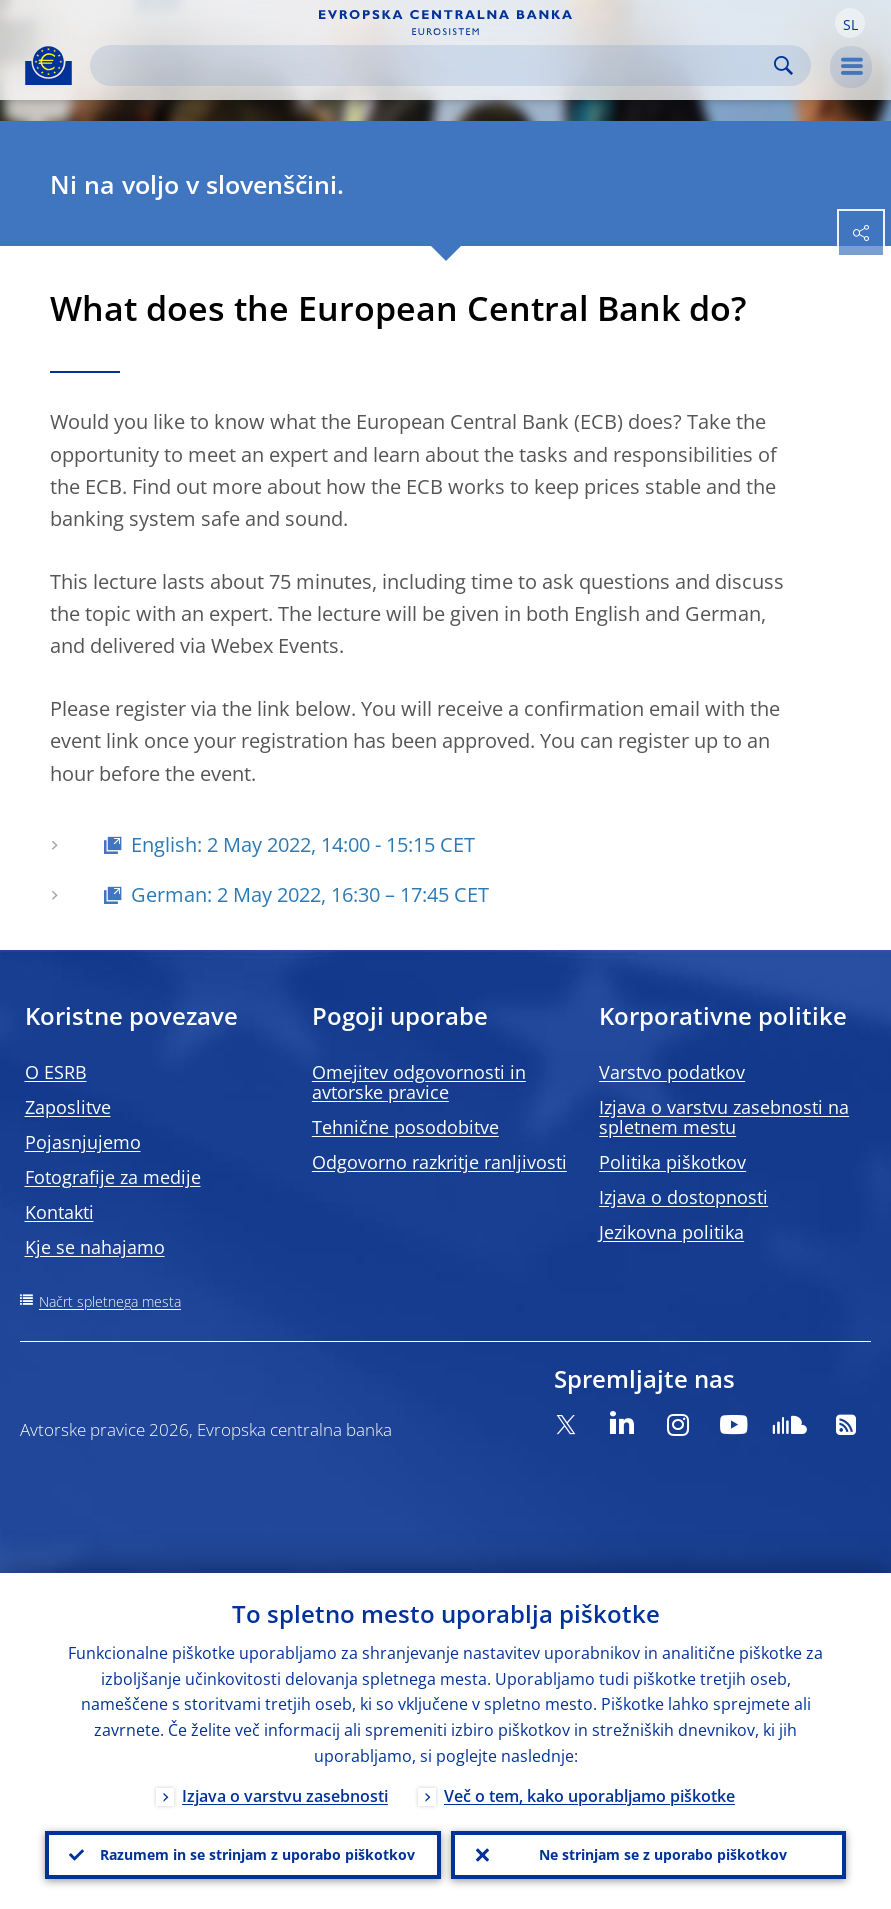 Image resolution: width=891 pixels, height=1909 pixels. I want to click on Kje se nahajamo, so click(95, 1247).